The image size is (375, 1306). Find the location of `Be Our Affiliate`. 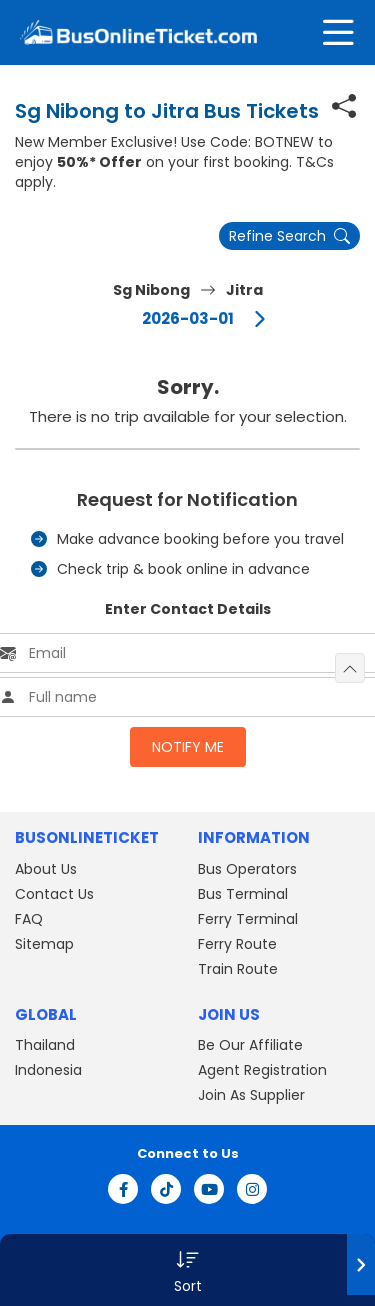

Be Our Affiliate is located at coordinates (250, 1045).